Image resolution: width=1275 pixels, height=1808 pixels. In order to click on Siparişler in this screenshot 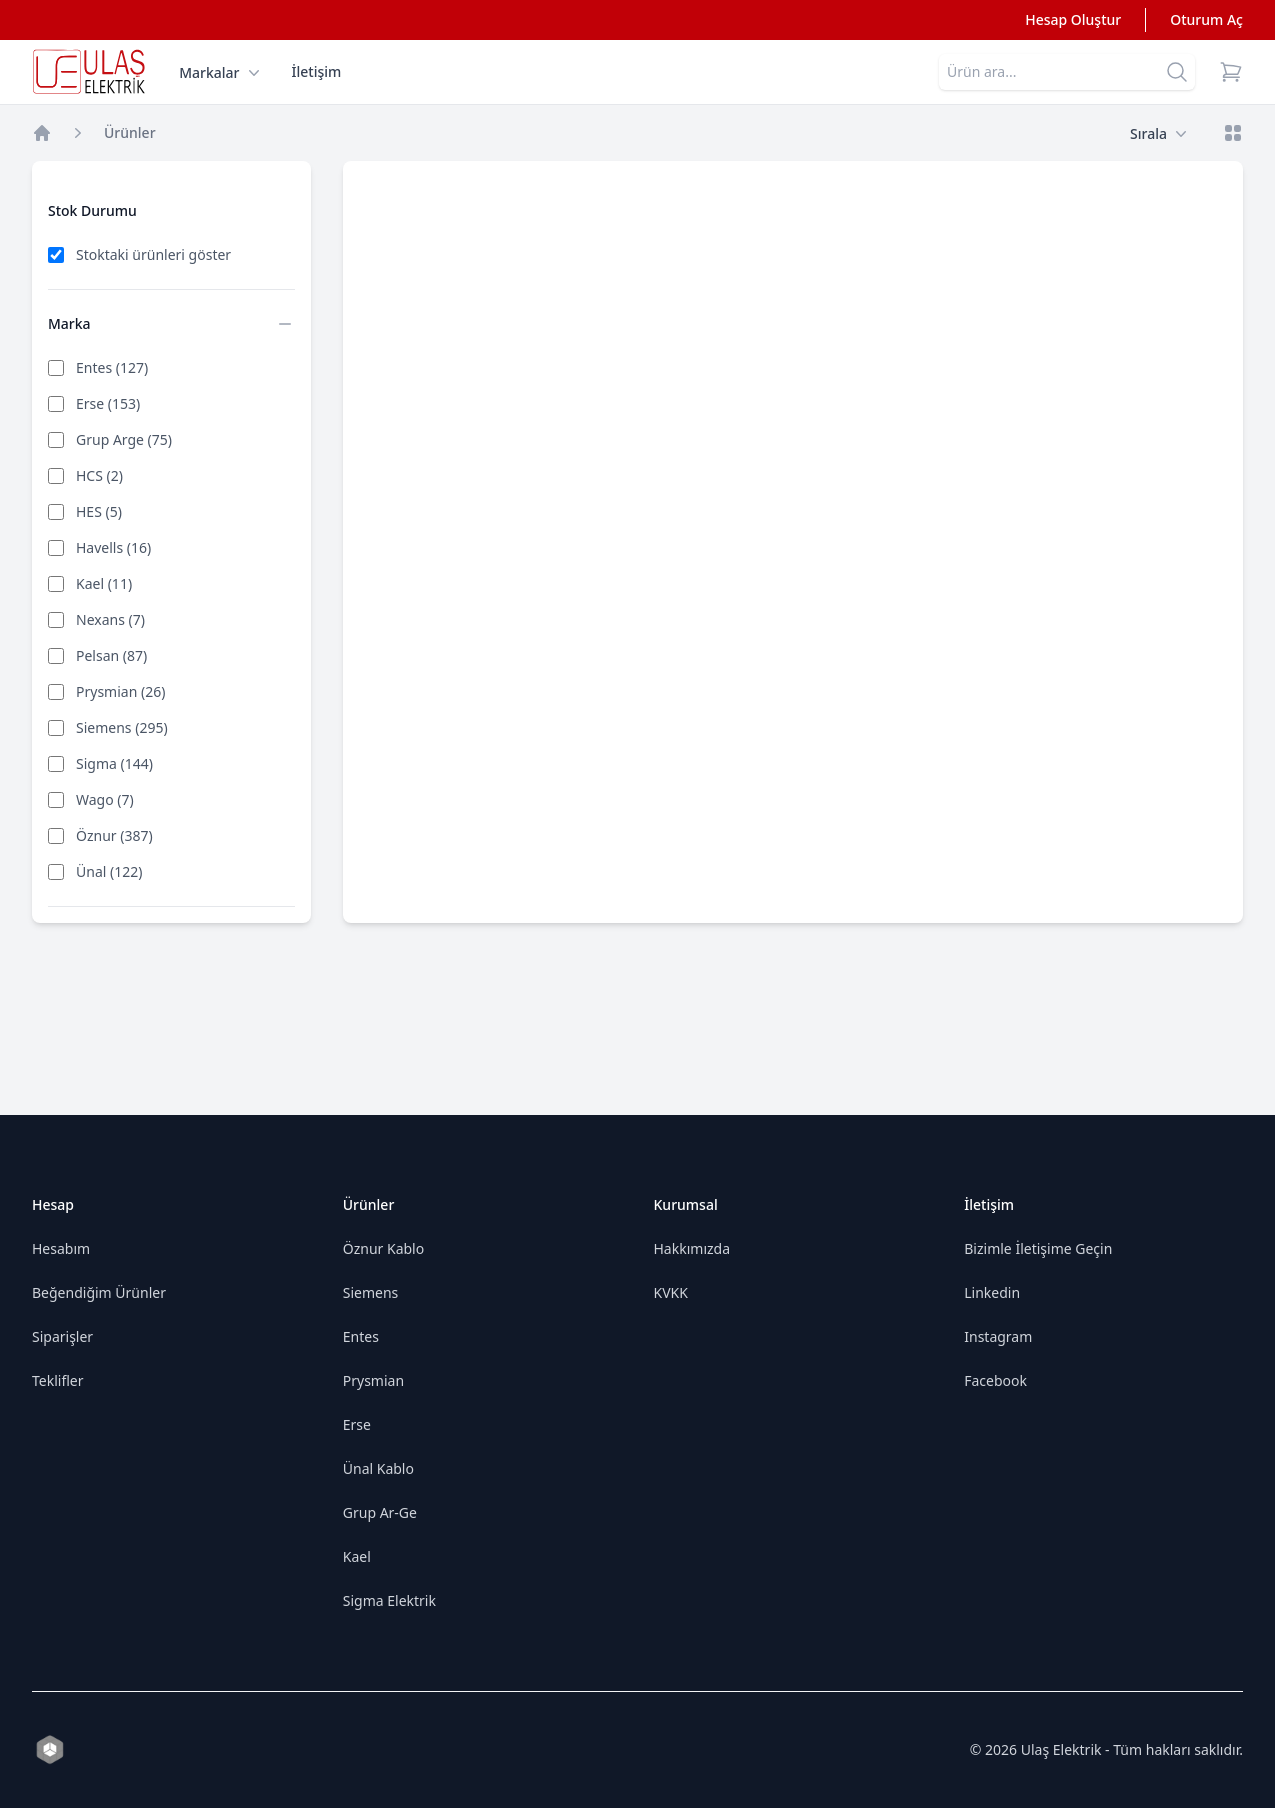, I will do `click(62, 1336)`.